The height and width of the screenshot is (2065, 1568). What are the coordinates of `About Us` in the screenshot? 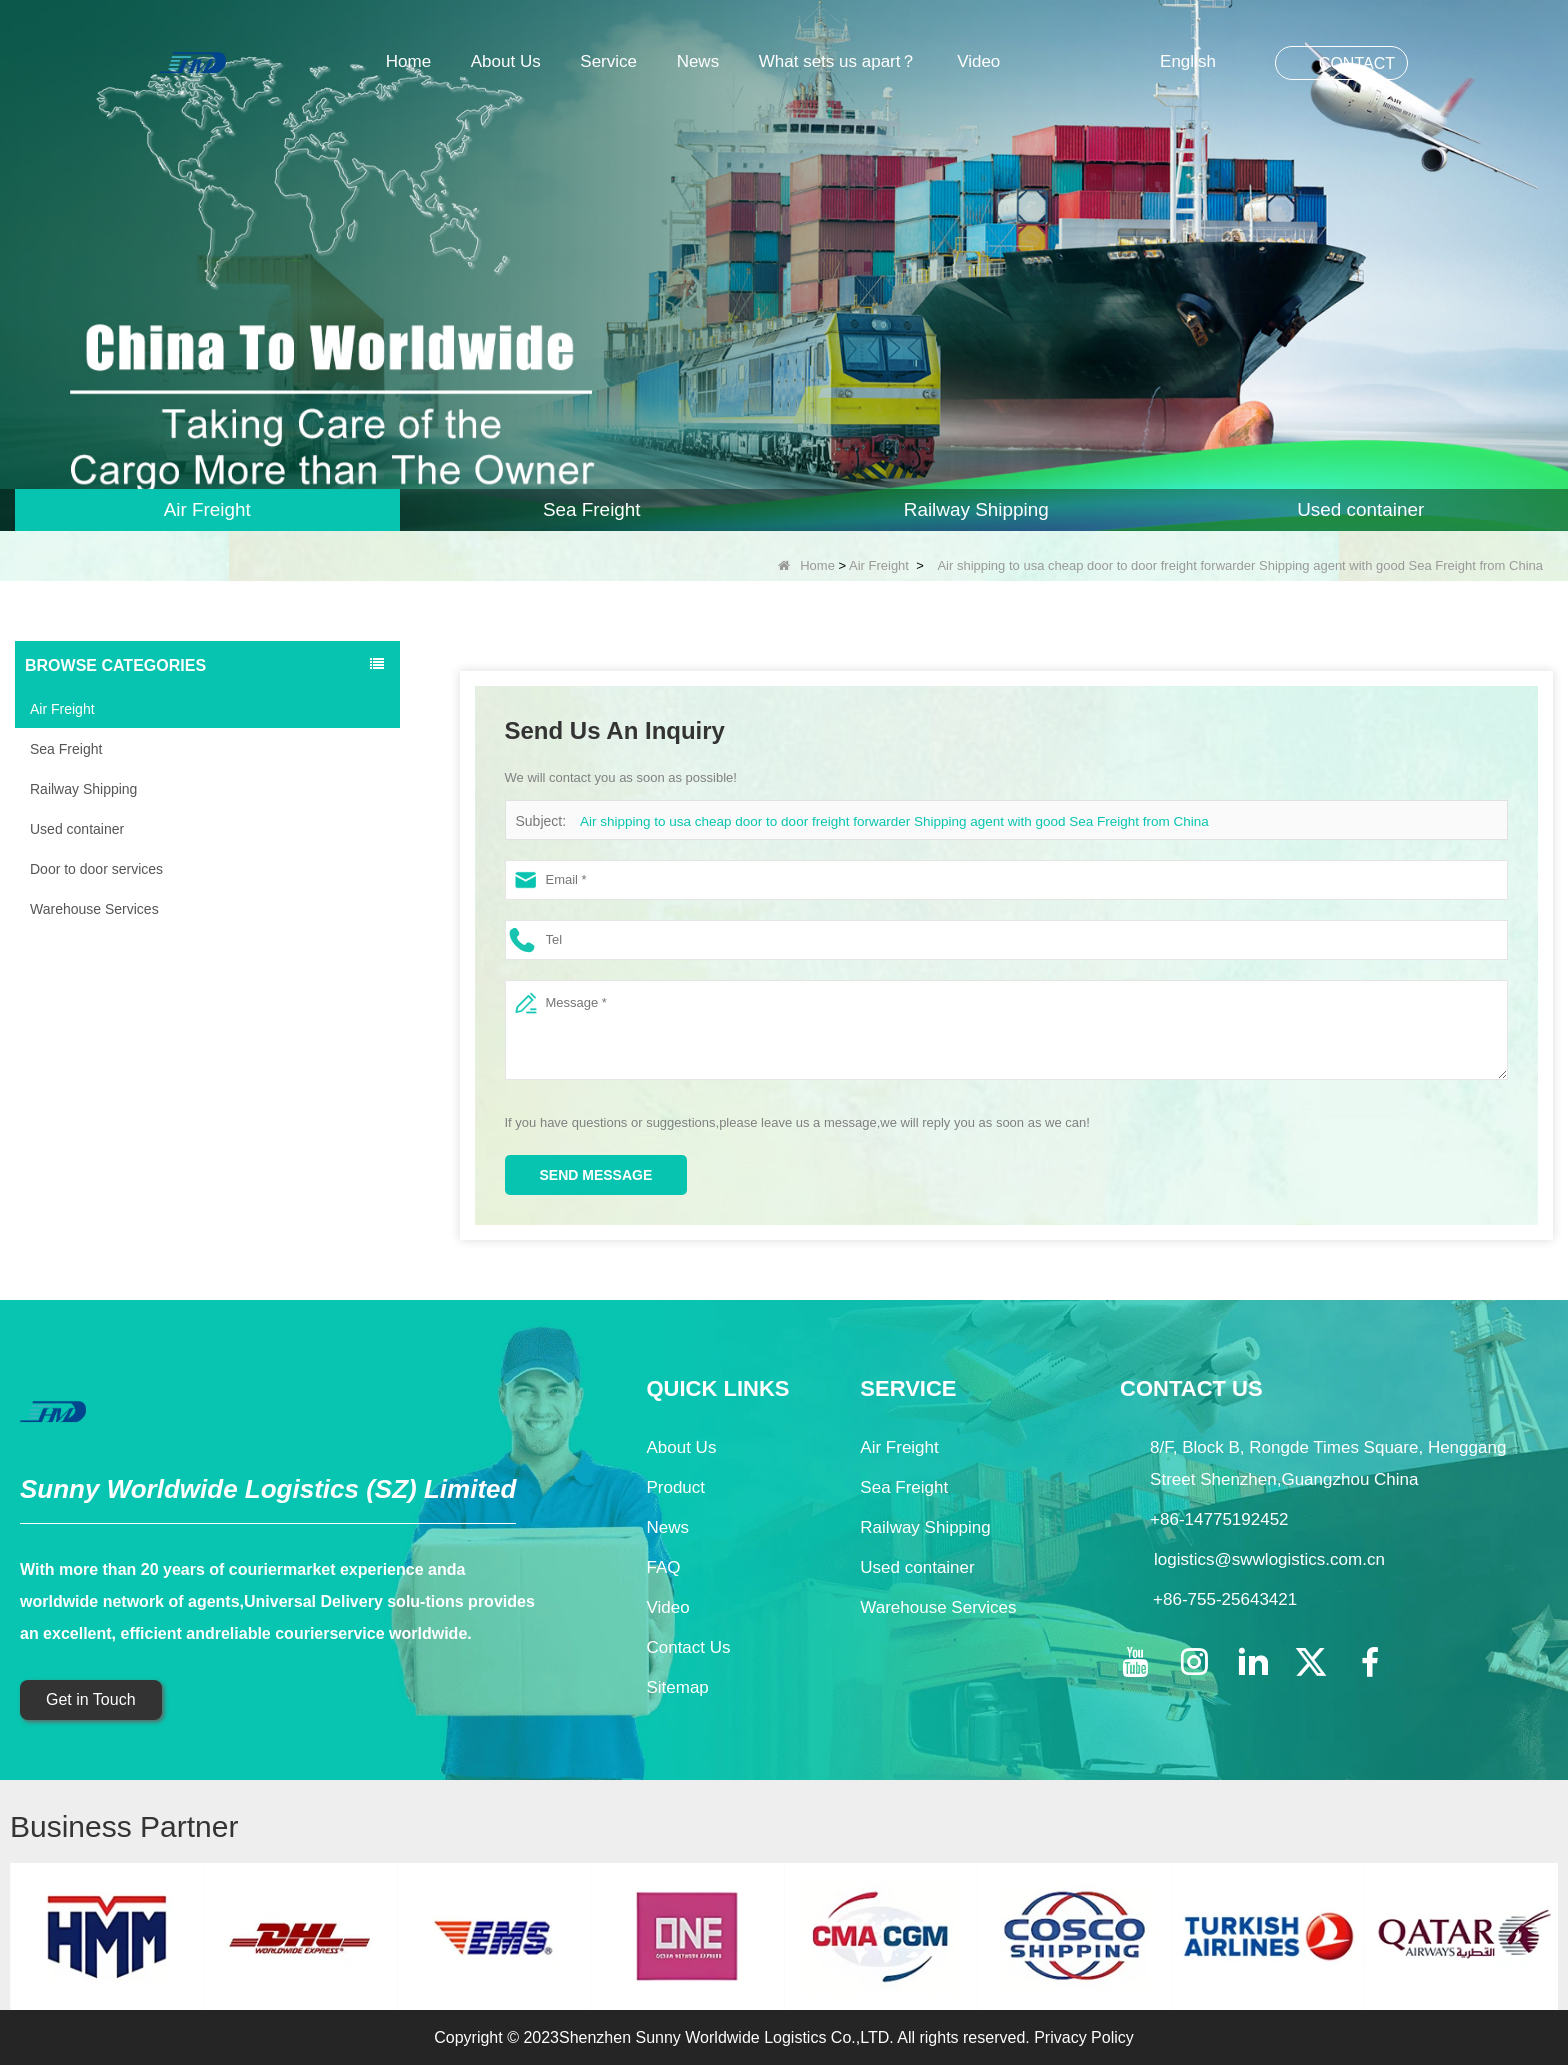 It's located at (506, 61).